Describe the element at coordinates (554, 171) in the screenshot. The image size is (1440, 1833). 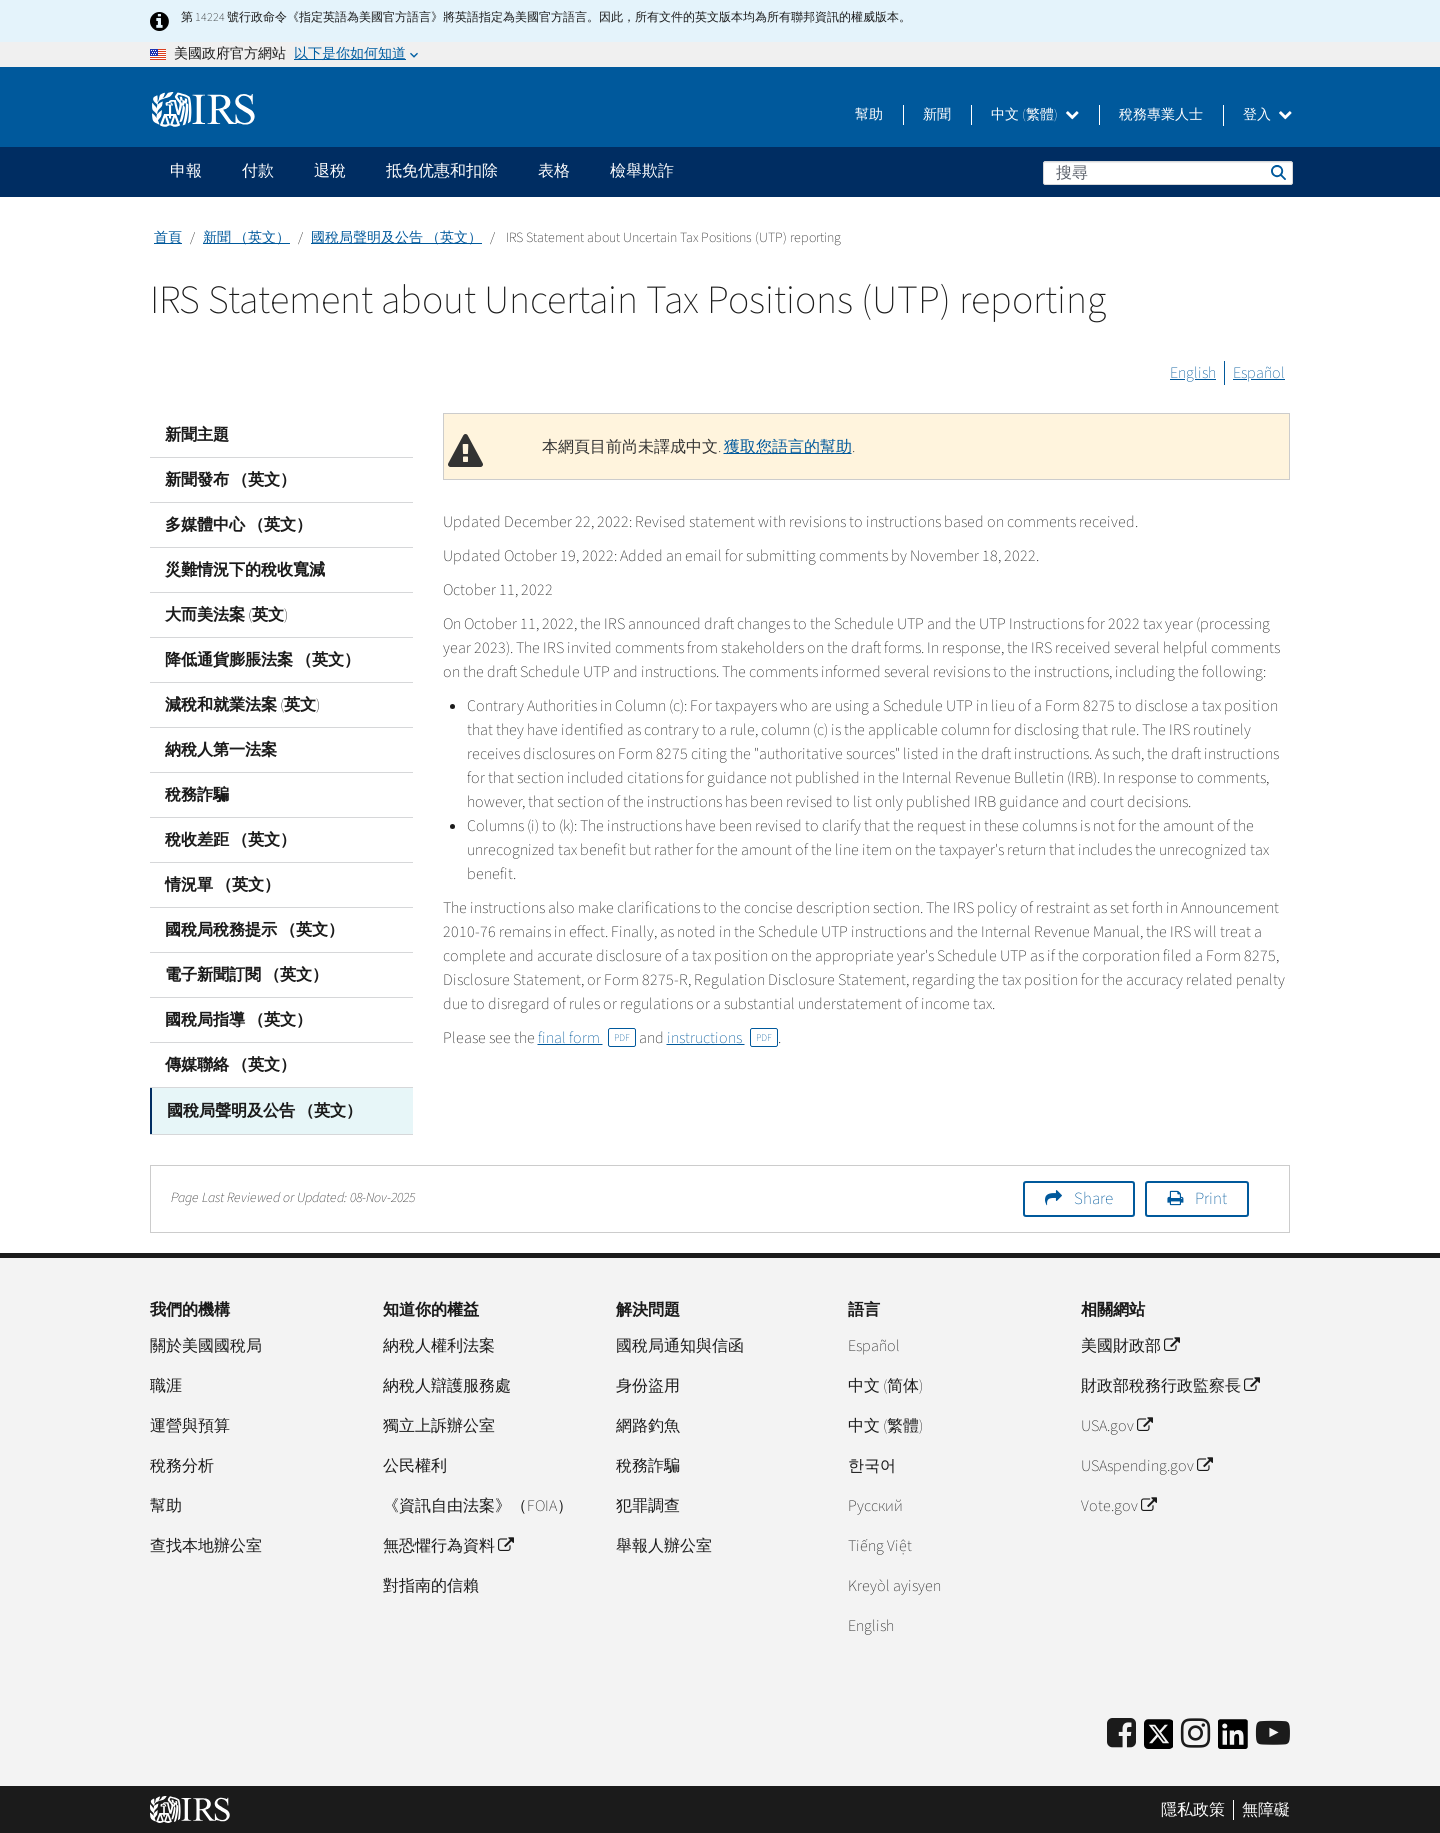
I see `表格 [application]` at that location.